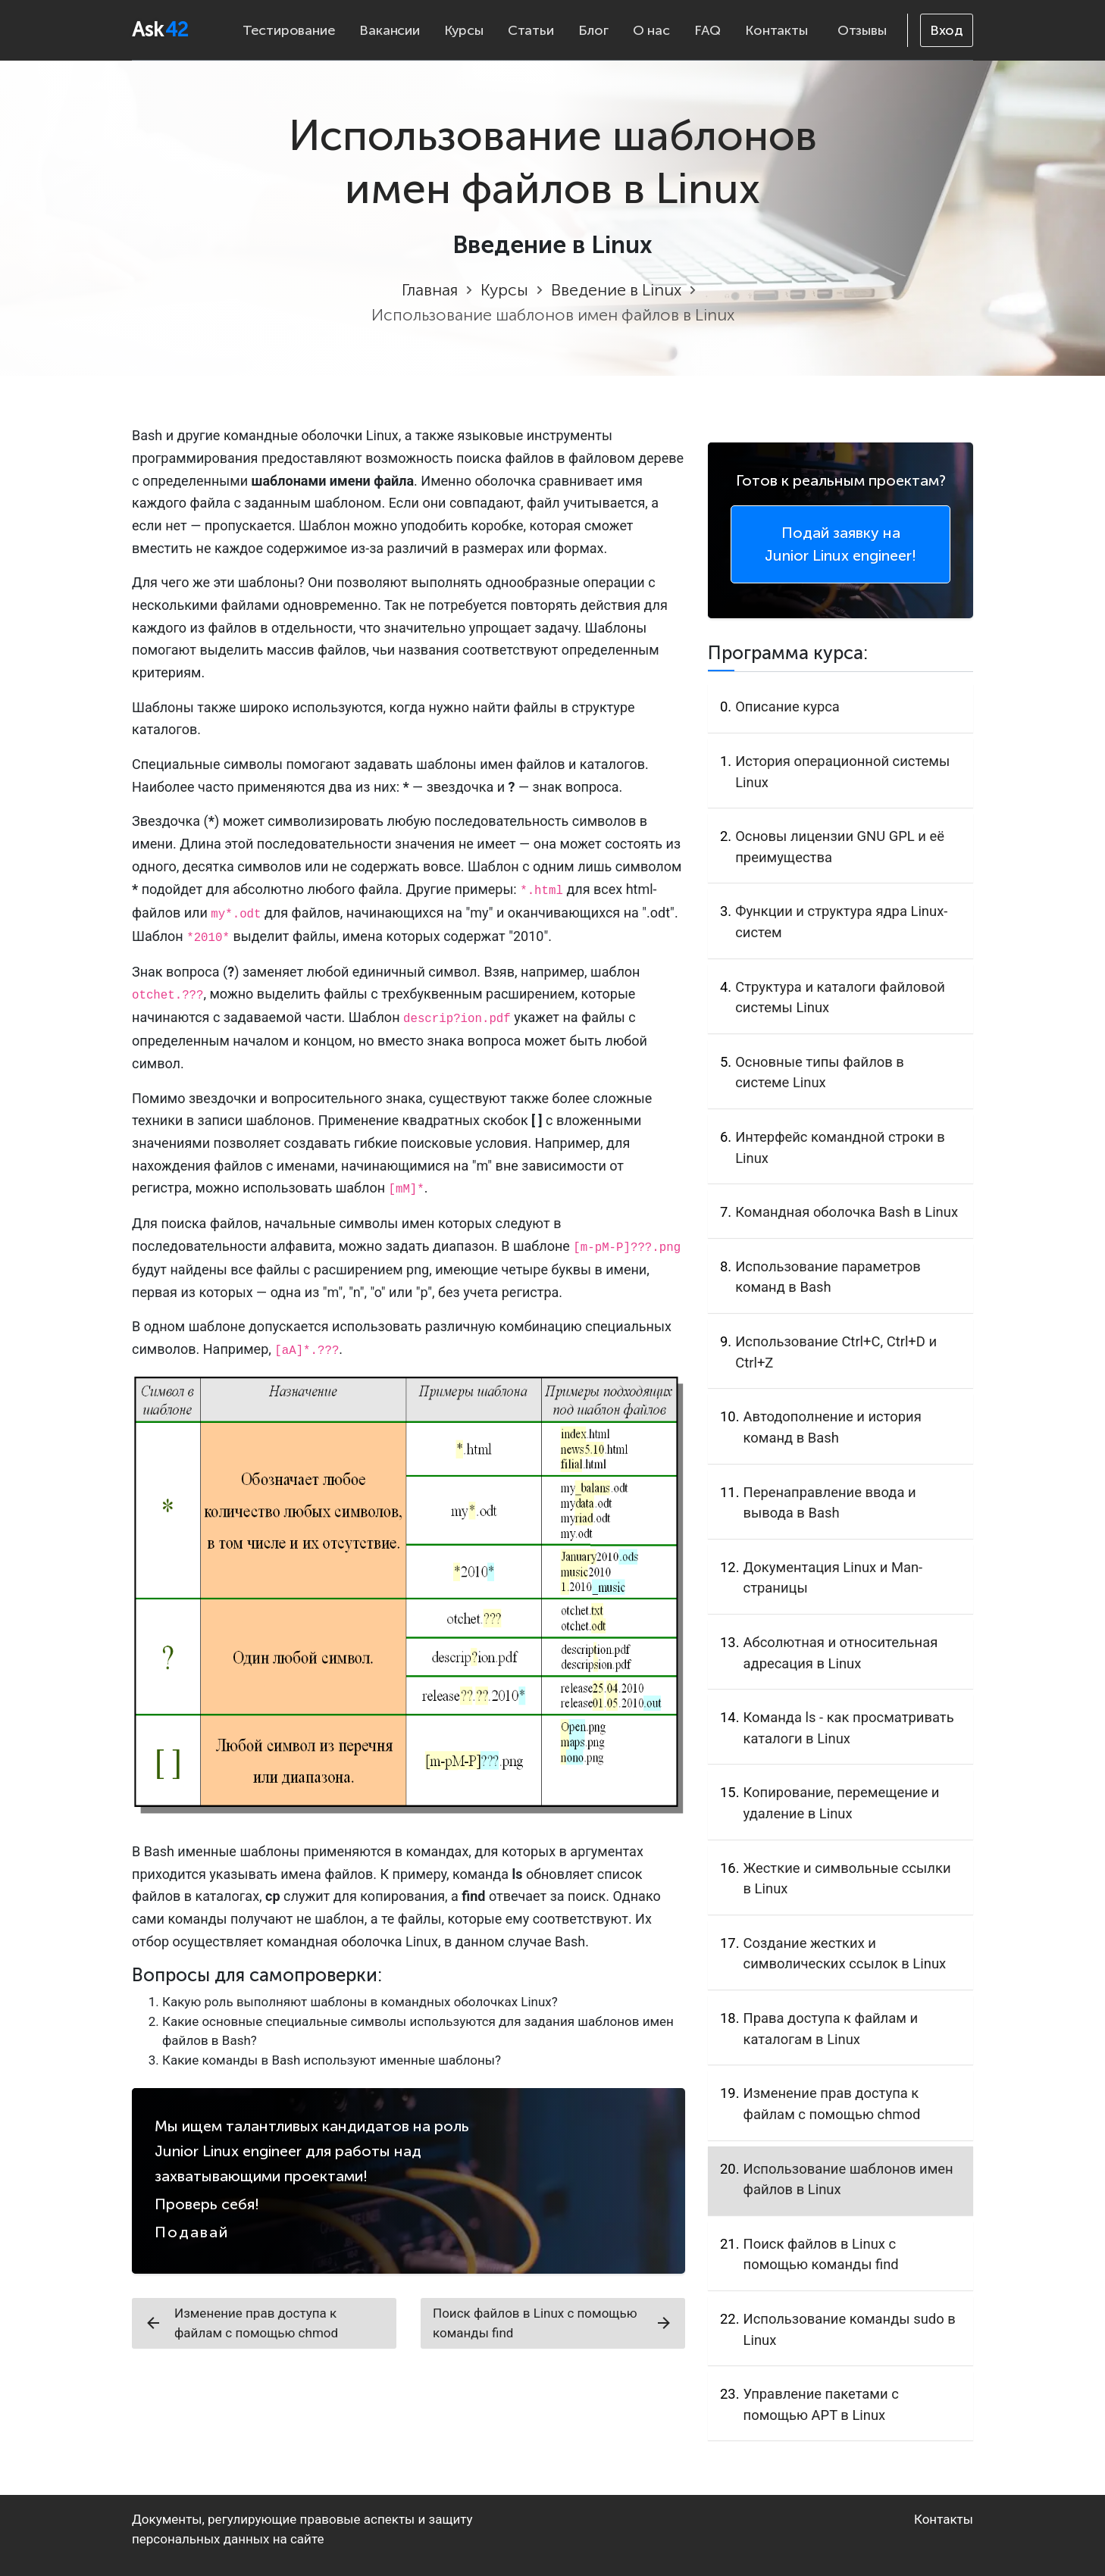 The width and height of the screenshot is (1105, 2576). What do you see at coordinates (839, 846) in the screenshot?
I see `Основы лицензии GNU GPL и её преимущества` at bounding box center [839, 846].